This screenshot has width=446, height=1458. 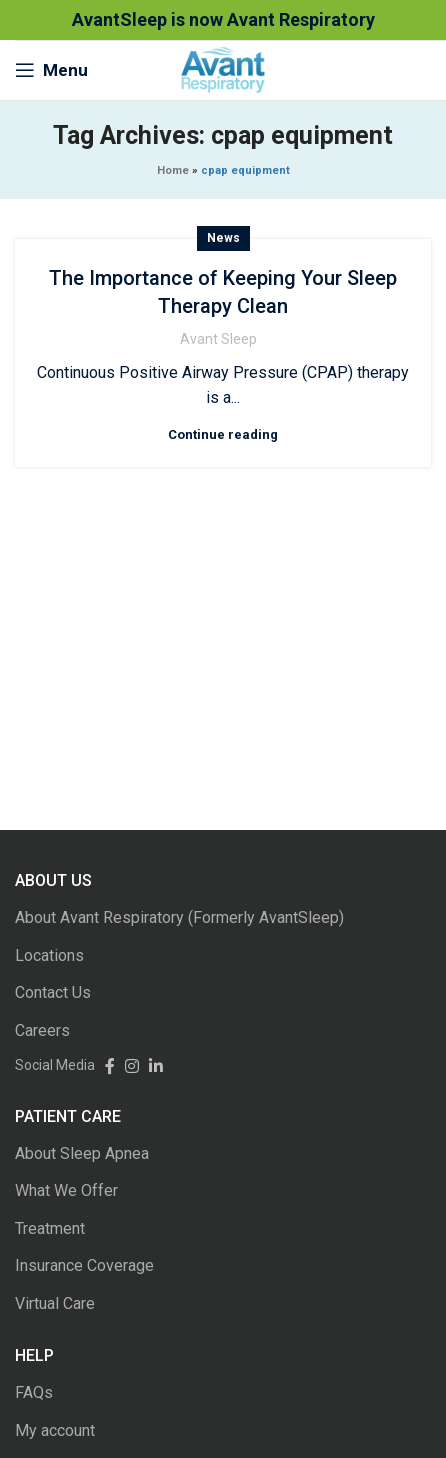 What do you see at coordinates (105, 1065) in the screenshot?
I see `[Facebook social link]` at bounding box center [105, 1065].